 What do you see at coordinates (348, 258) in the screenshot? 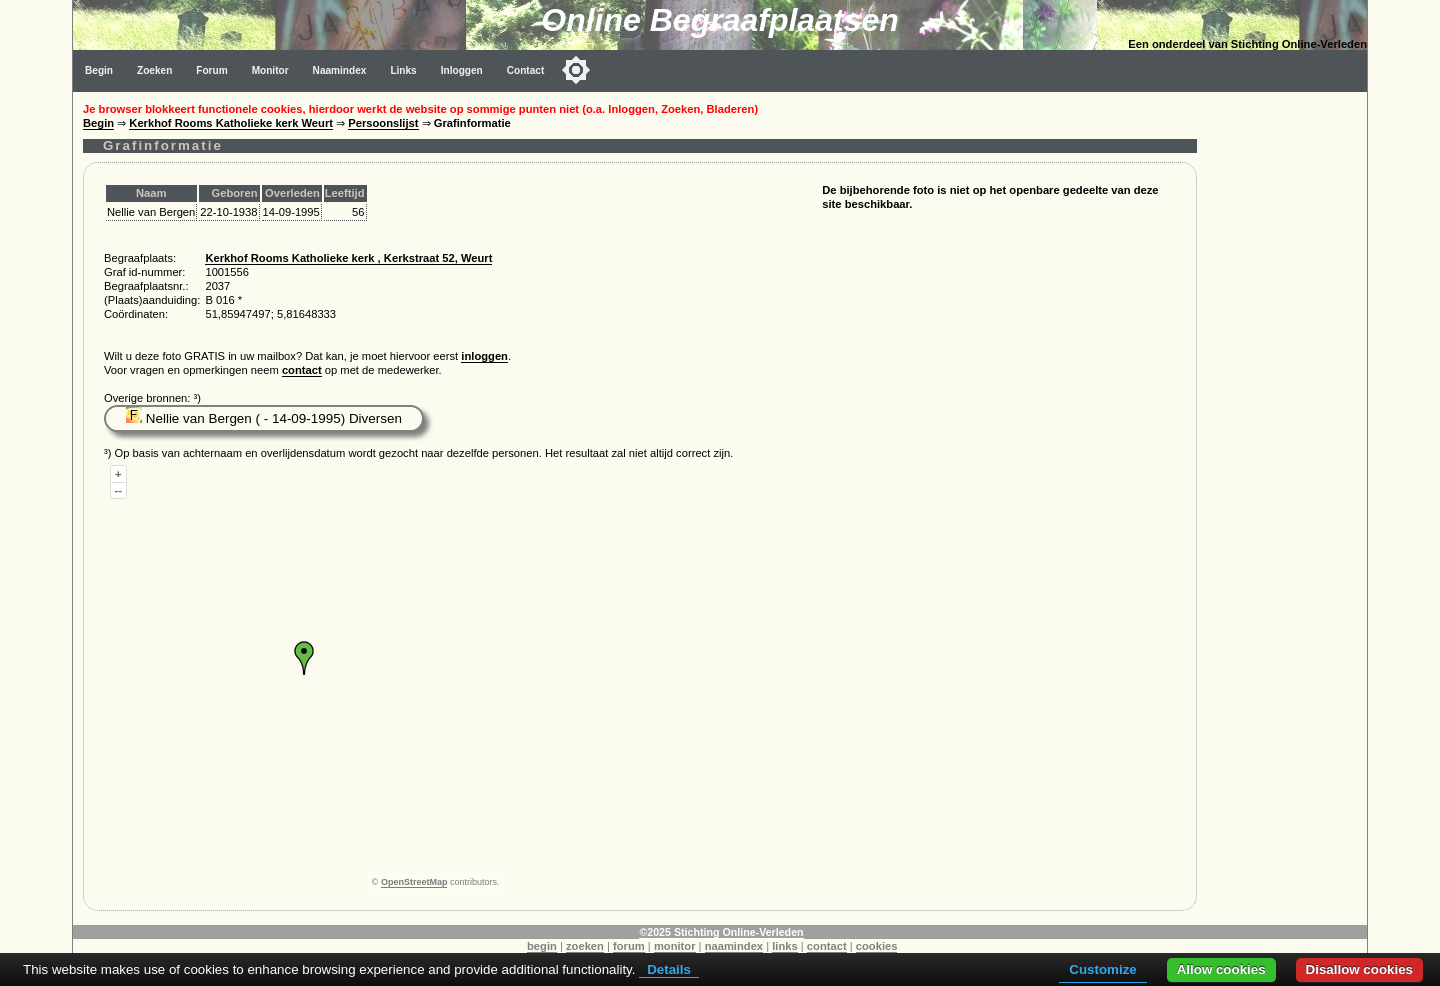
I see `Kerkhof Rooms Katholieke kerk , Kerkstraat 52, Weurt` at bounding box center [348, 258].